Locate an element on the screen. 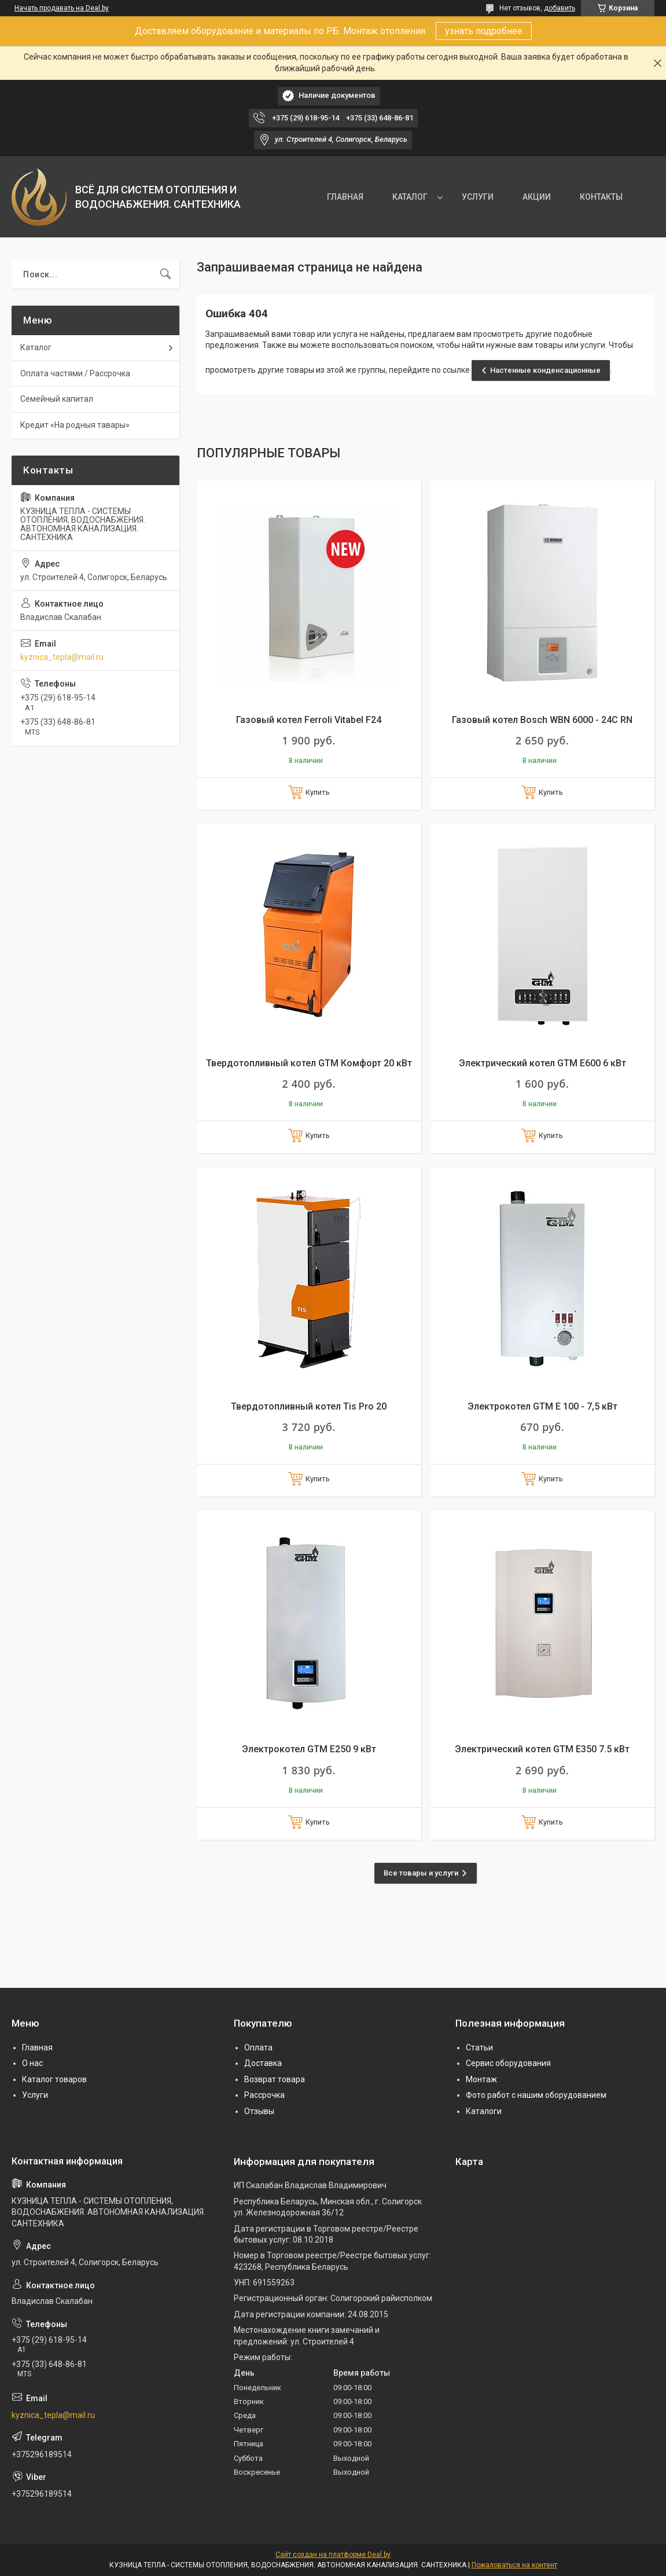 The height and width of the screenshot is (2576, 666). Пожаловаться на контент is located at coordinates (514, 2565).